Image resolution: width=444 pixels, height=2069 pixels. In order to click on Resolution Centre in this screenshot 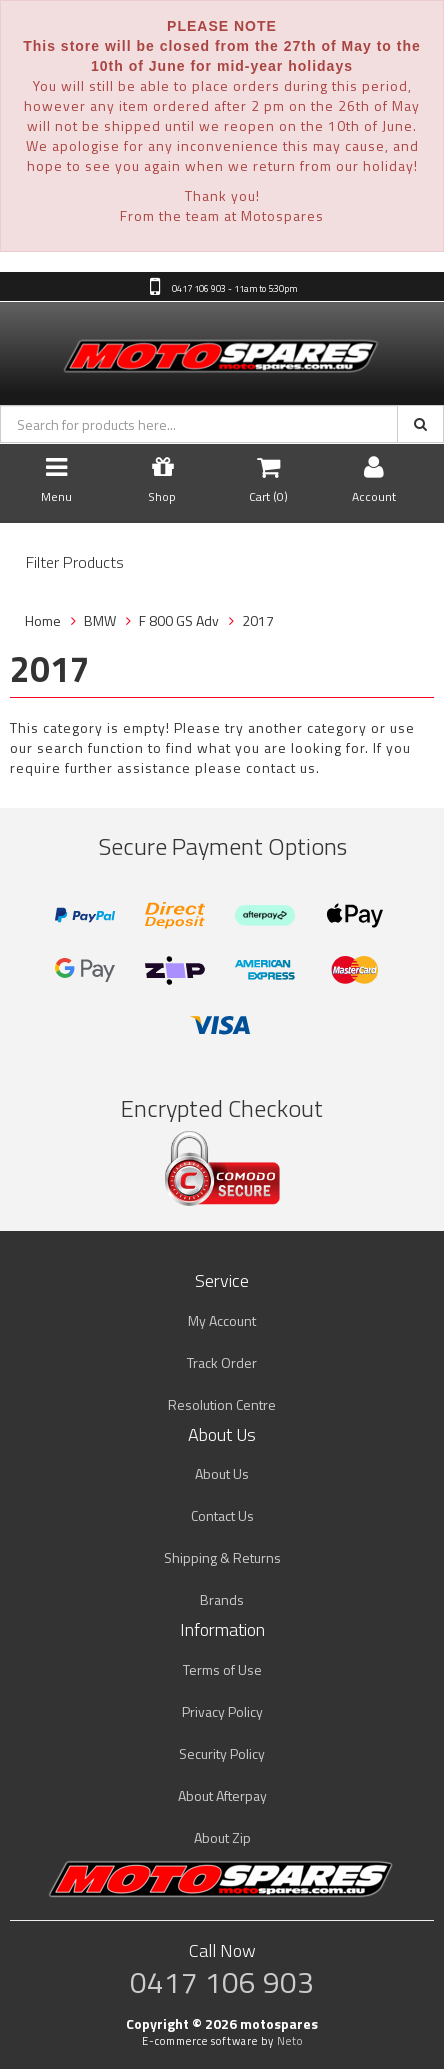, I will do `click(222, 1404)`.